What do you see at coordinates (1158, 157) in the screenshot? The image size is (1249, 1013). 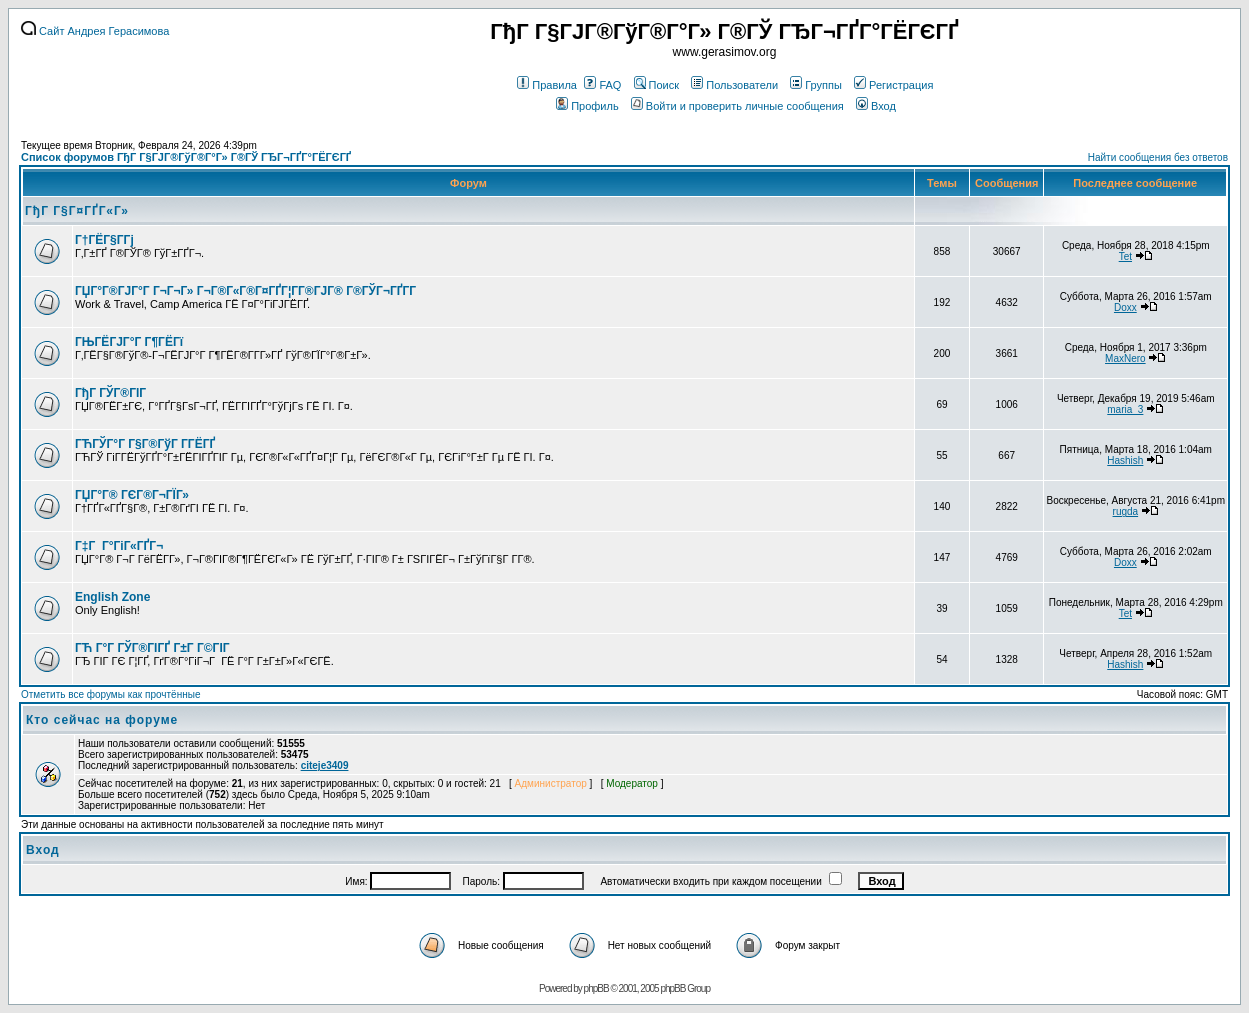 I see `Найти сообщения без ответов` at bounding box center [1158, 157].